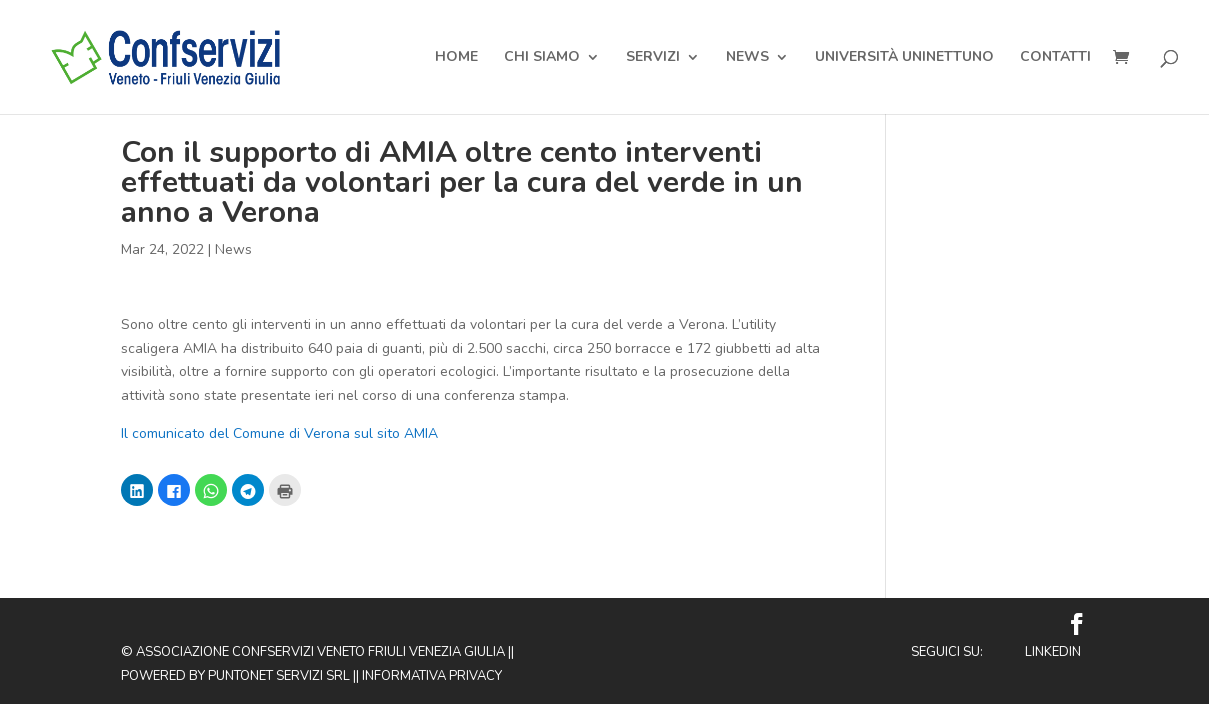 This screenshot has height=720, width=1209. I want to click on Puntonet Servizi SRL, so click(279, 676).